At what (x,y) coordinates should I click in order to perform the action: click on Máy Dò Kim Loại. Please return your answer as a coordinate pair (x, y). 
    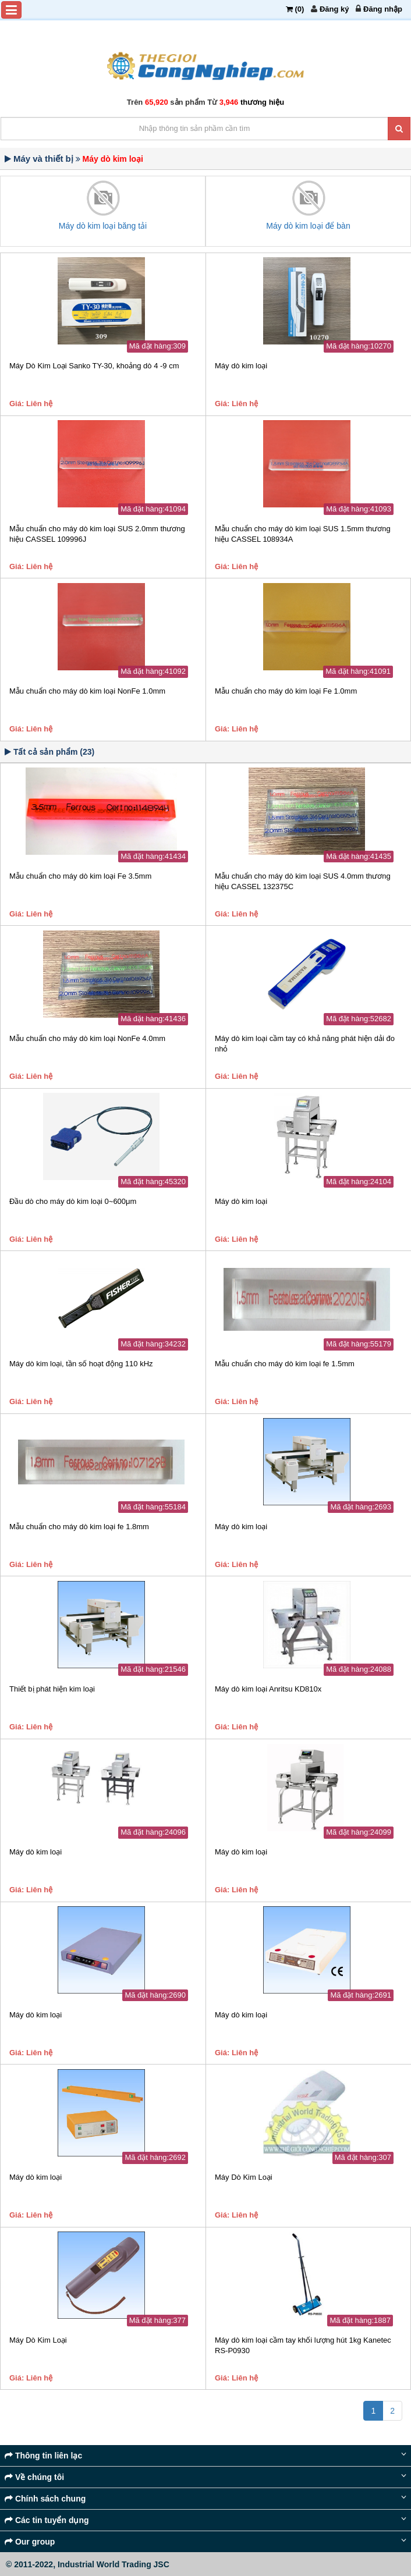
    Looking at the image, I should click on (243, 2177).